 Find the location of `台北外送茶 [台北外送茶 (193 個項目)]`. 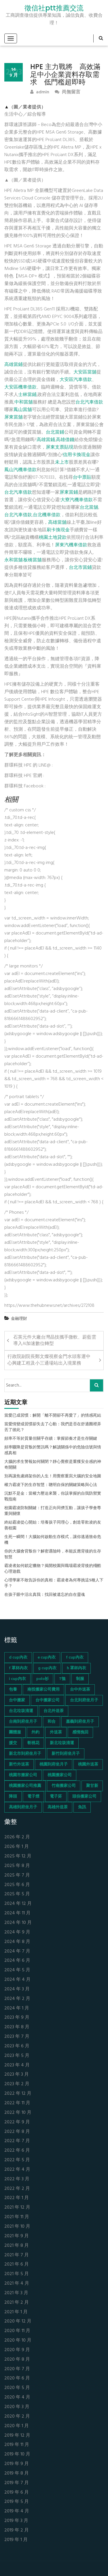

台北外送茶 [台北外送茶 (193 個項目)] is located at coordinates (53, 1711).